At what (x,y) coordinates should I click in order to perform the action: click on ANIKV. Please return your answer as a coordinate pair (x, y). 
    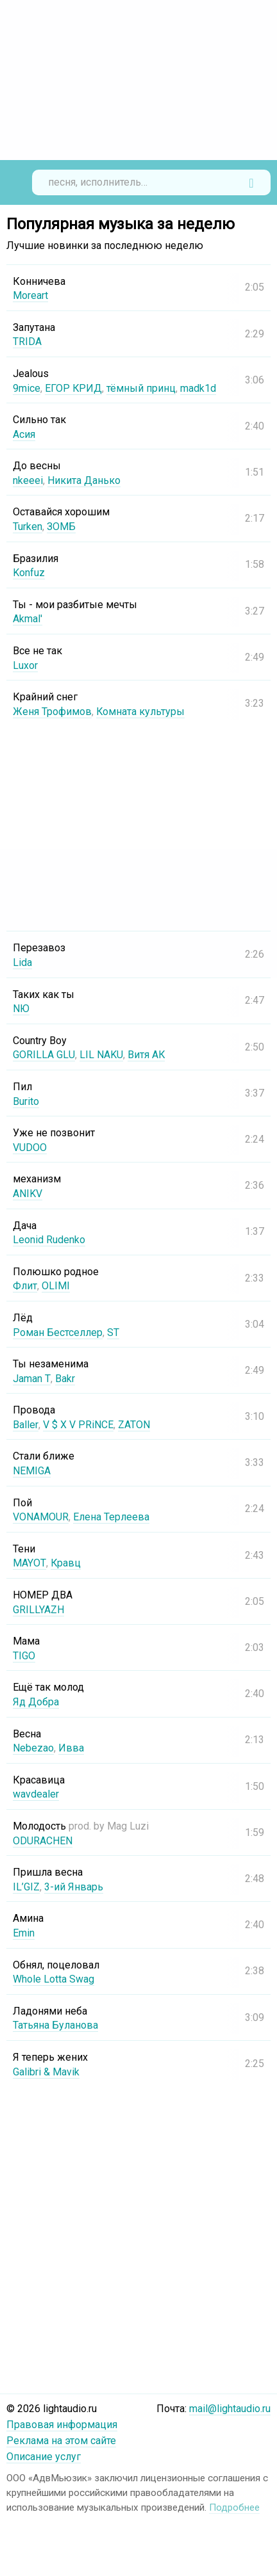
    Looking at the image, I should click on (27, 1193).